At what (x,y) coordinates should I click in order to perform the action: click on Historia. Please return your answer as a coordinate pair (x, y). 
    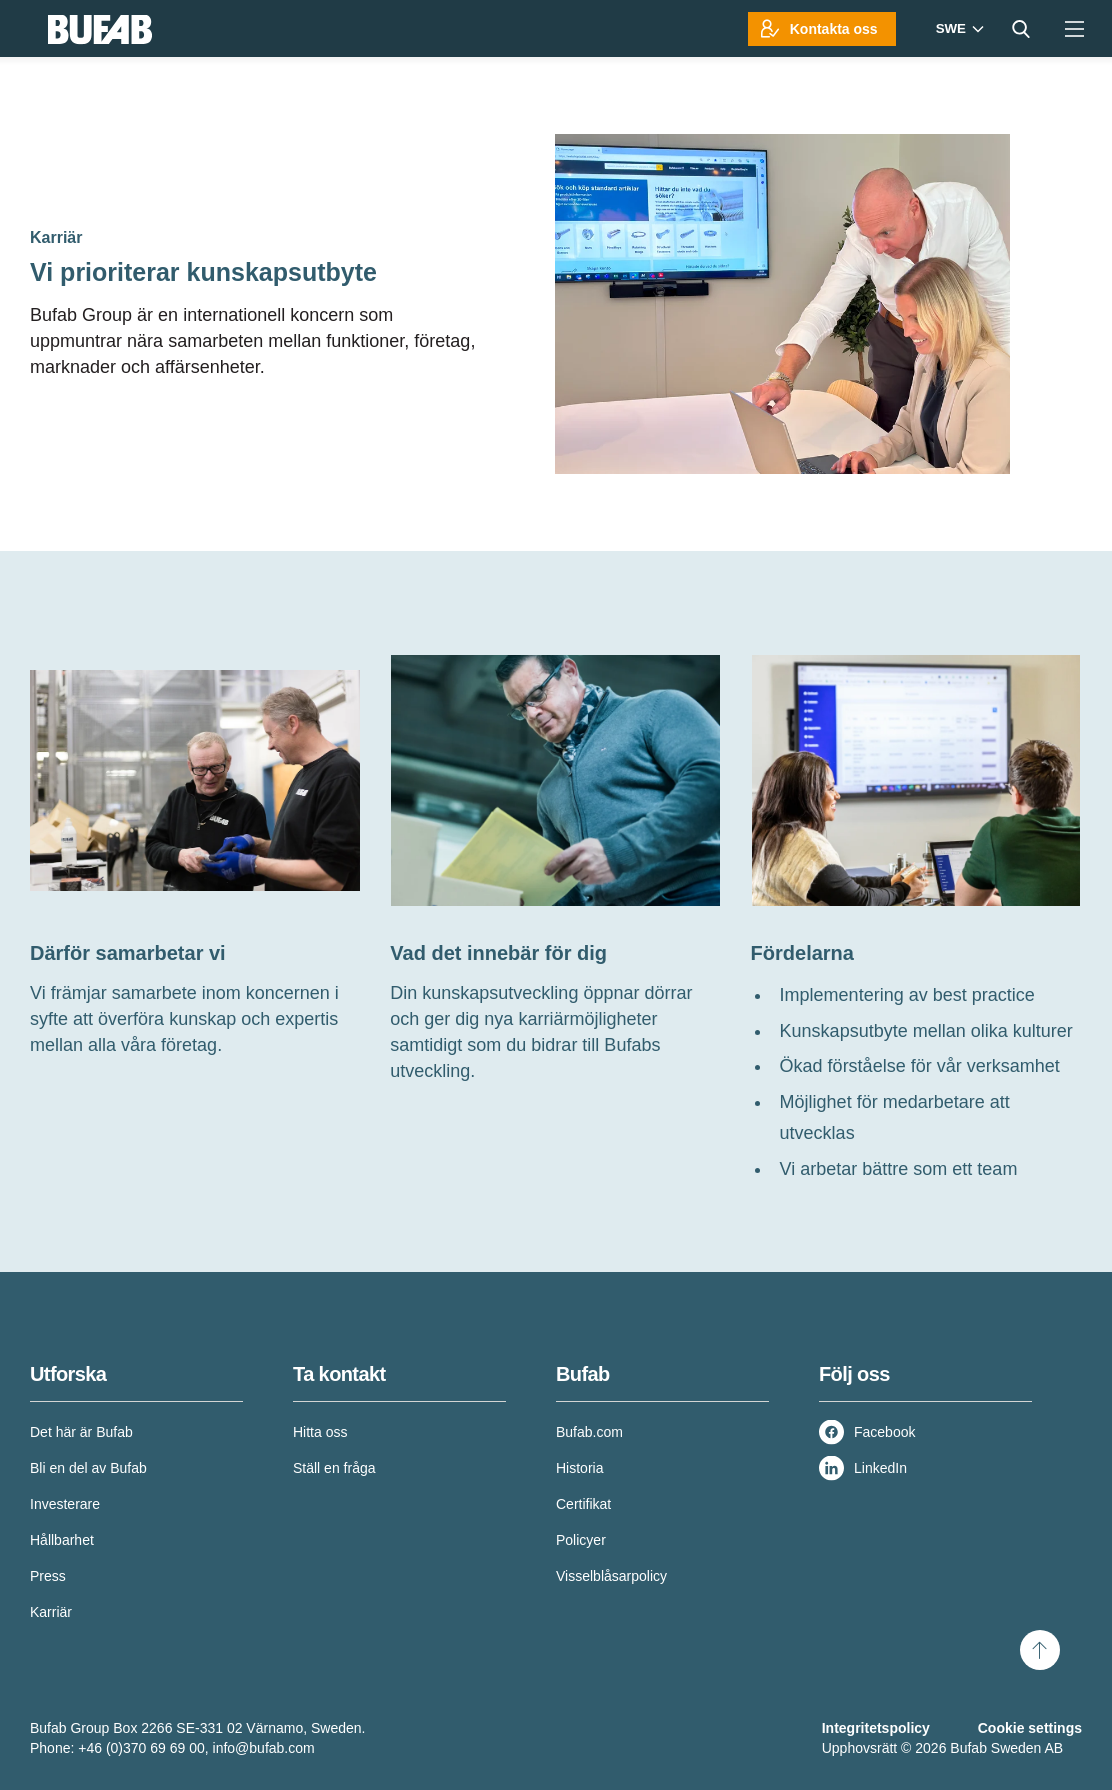
    Looking at the image, I should click on (579, 1468).